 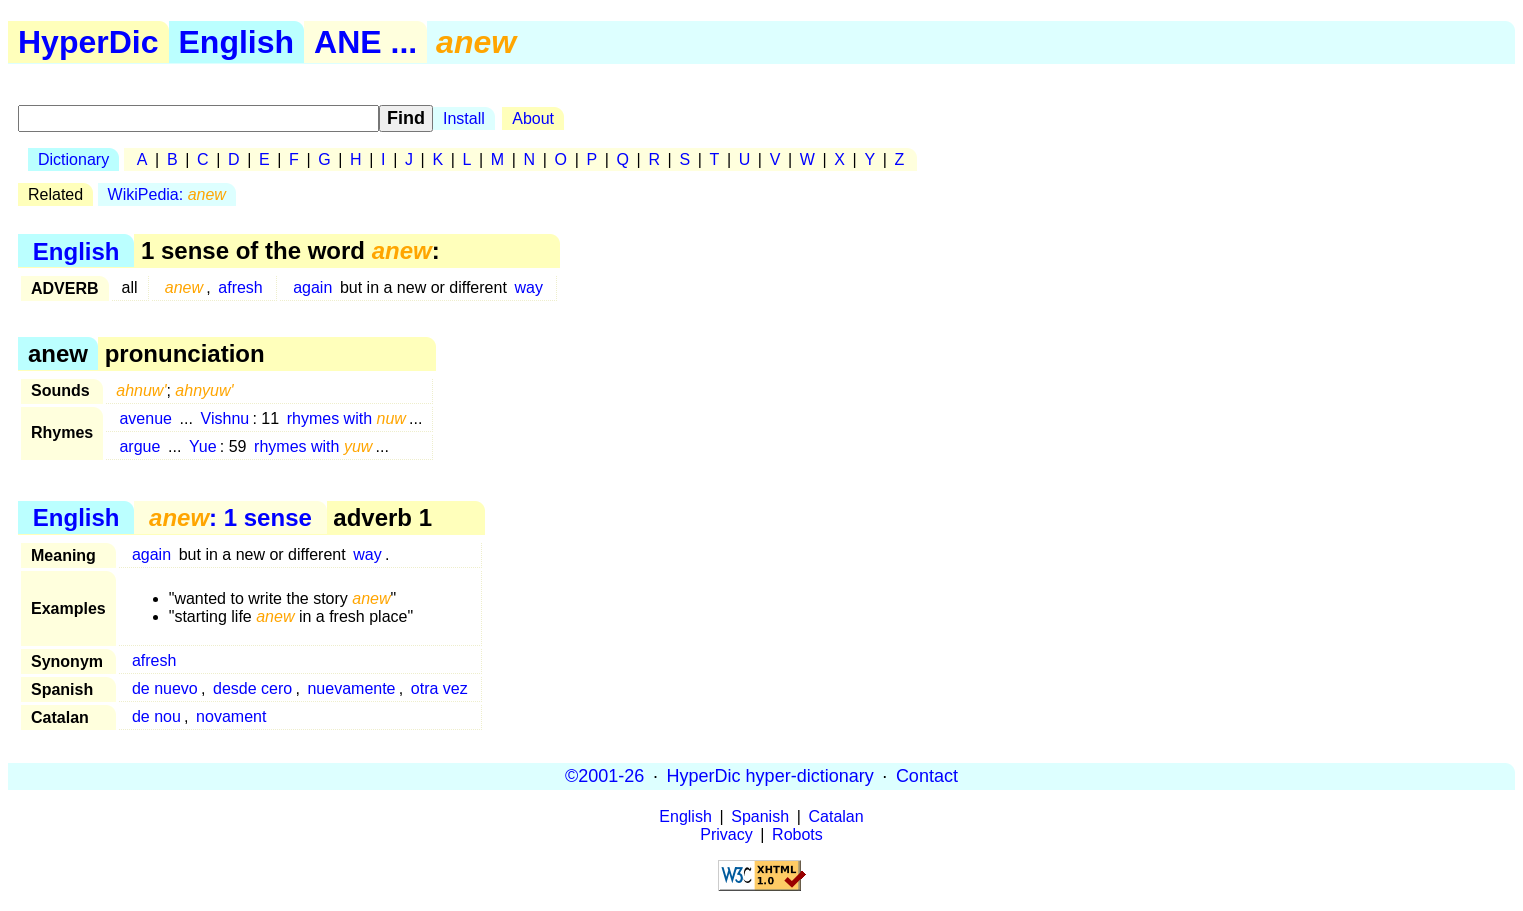 What do you see at coordinates (165, 688) in the screenshot?
I see `de nuevo` at bounding box center [165, 688].